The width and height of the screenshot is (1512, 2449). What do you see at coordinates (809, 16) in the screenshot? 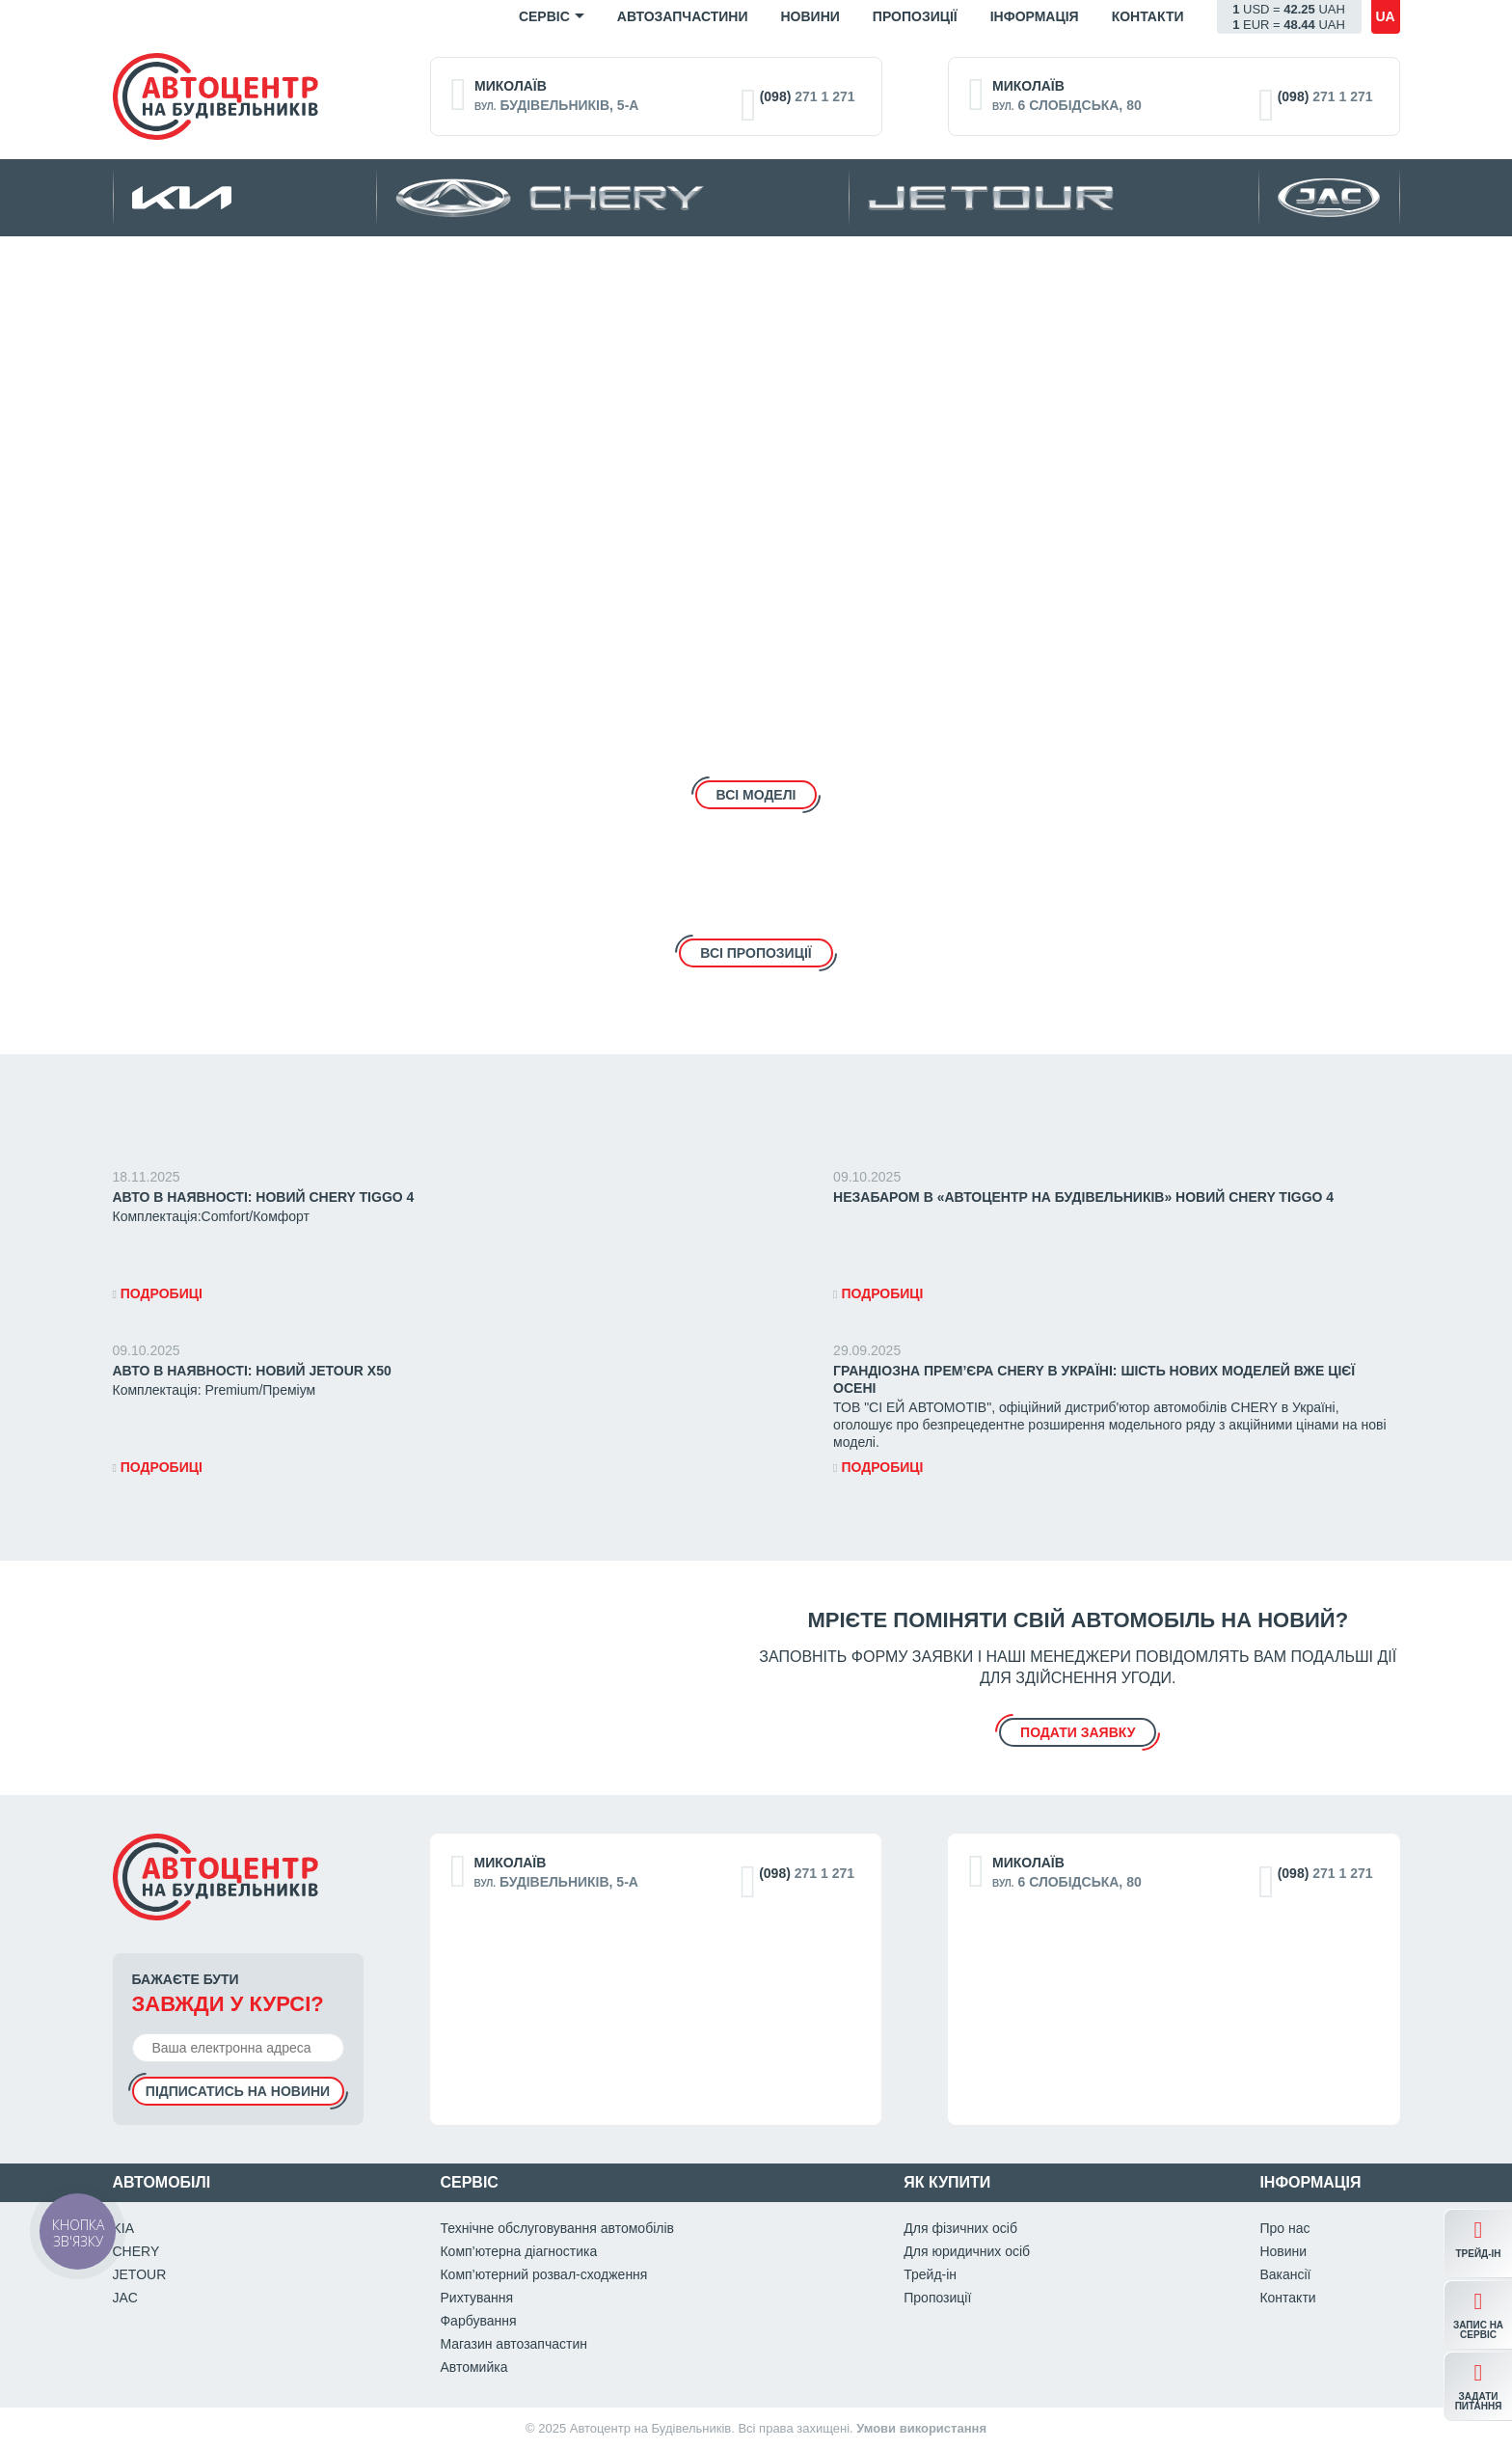
I see `Новини` at bounding box center [809, 16].